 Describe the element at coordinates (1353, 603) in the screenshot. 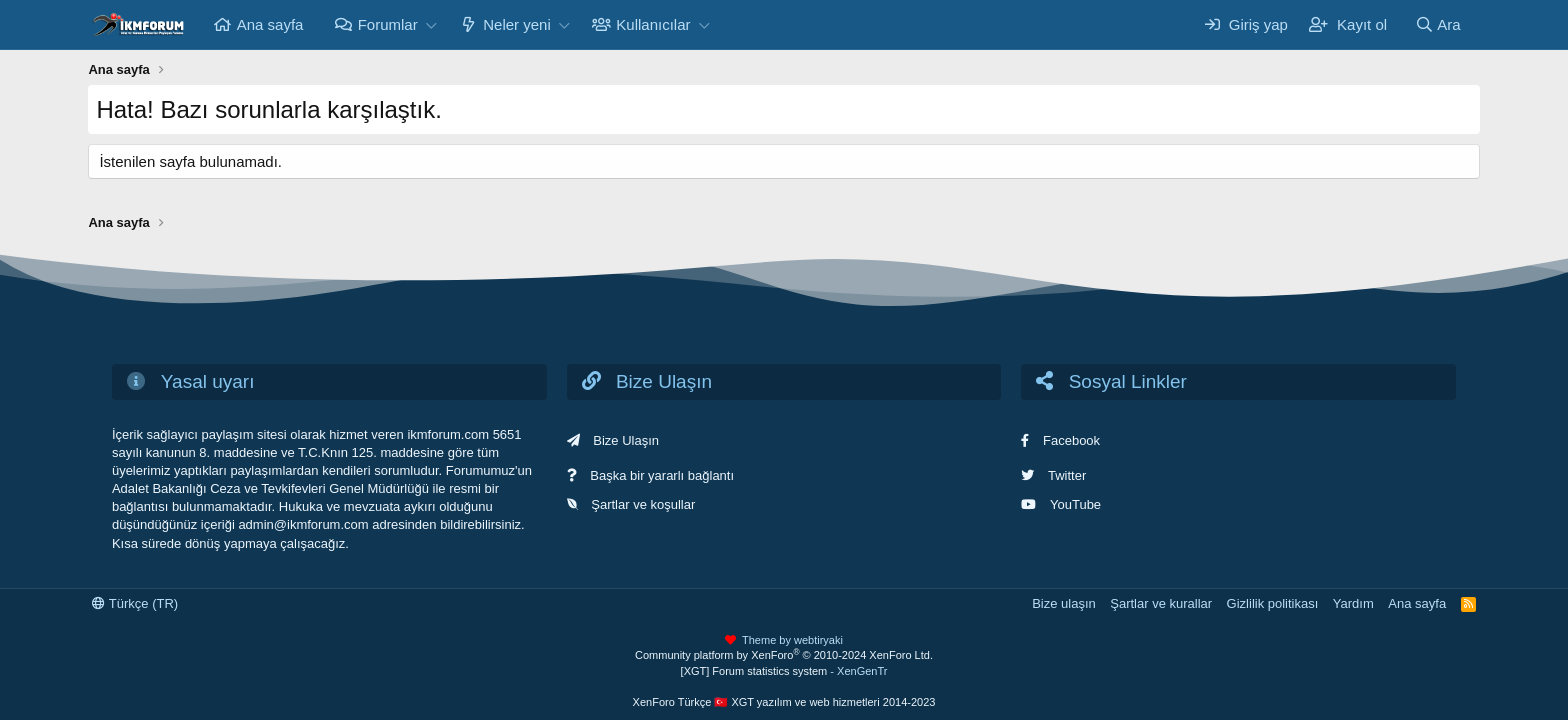

I see `Yardım` at that location.